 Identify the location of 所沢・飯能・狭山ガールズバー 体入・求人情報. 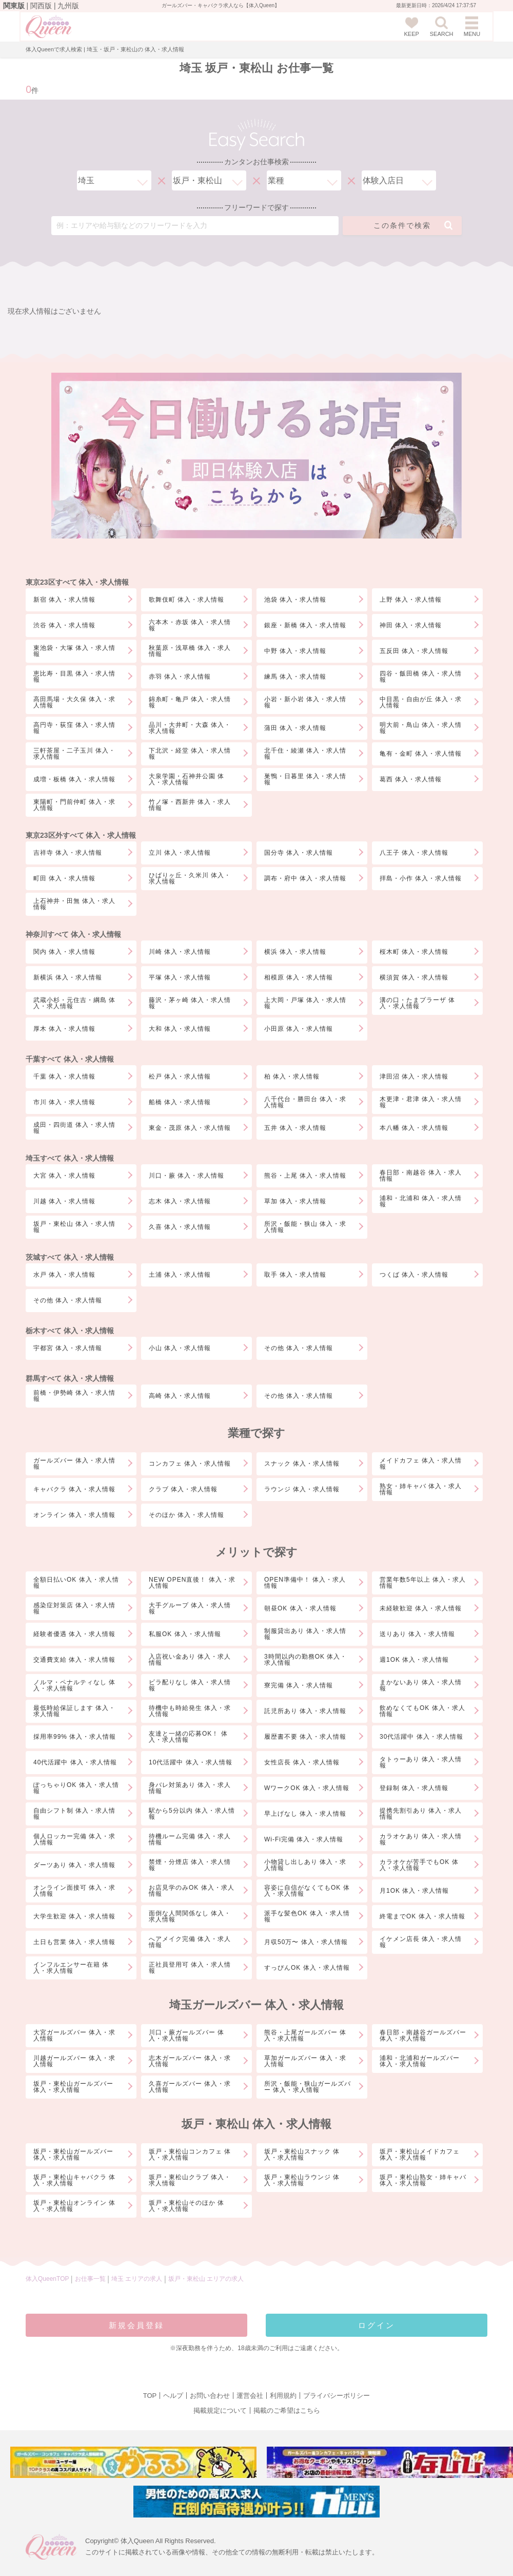
(307, 2086).